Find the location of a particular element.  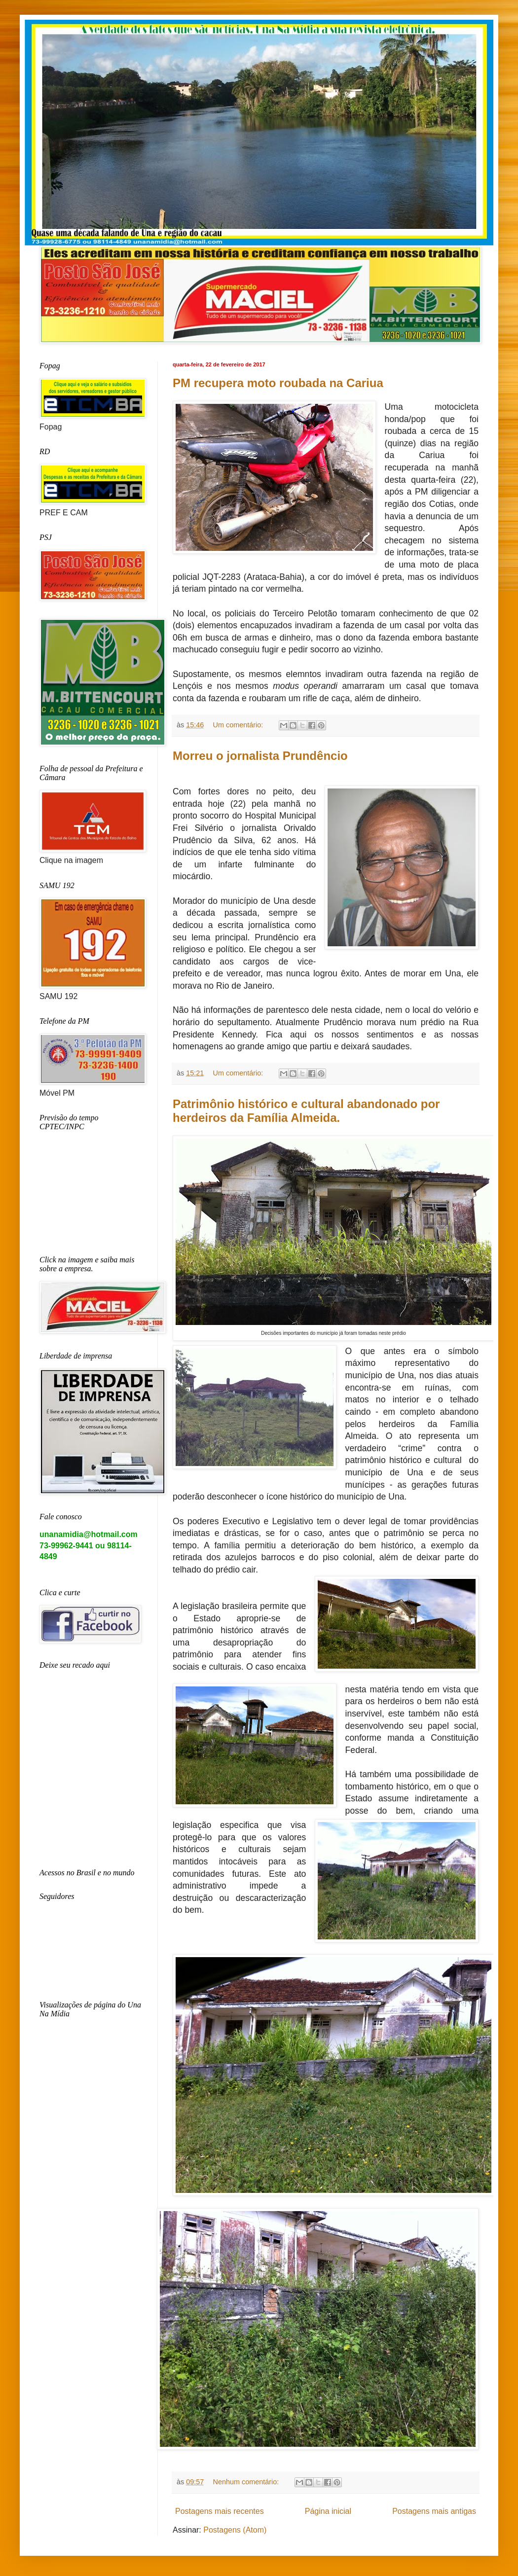

Nenhum comentário: is located at coordinates (247, 2482).